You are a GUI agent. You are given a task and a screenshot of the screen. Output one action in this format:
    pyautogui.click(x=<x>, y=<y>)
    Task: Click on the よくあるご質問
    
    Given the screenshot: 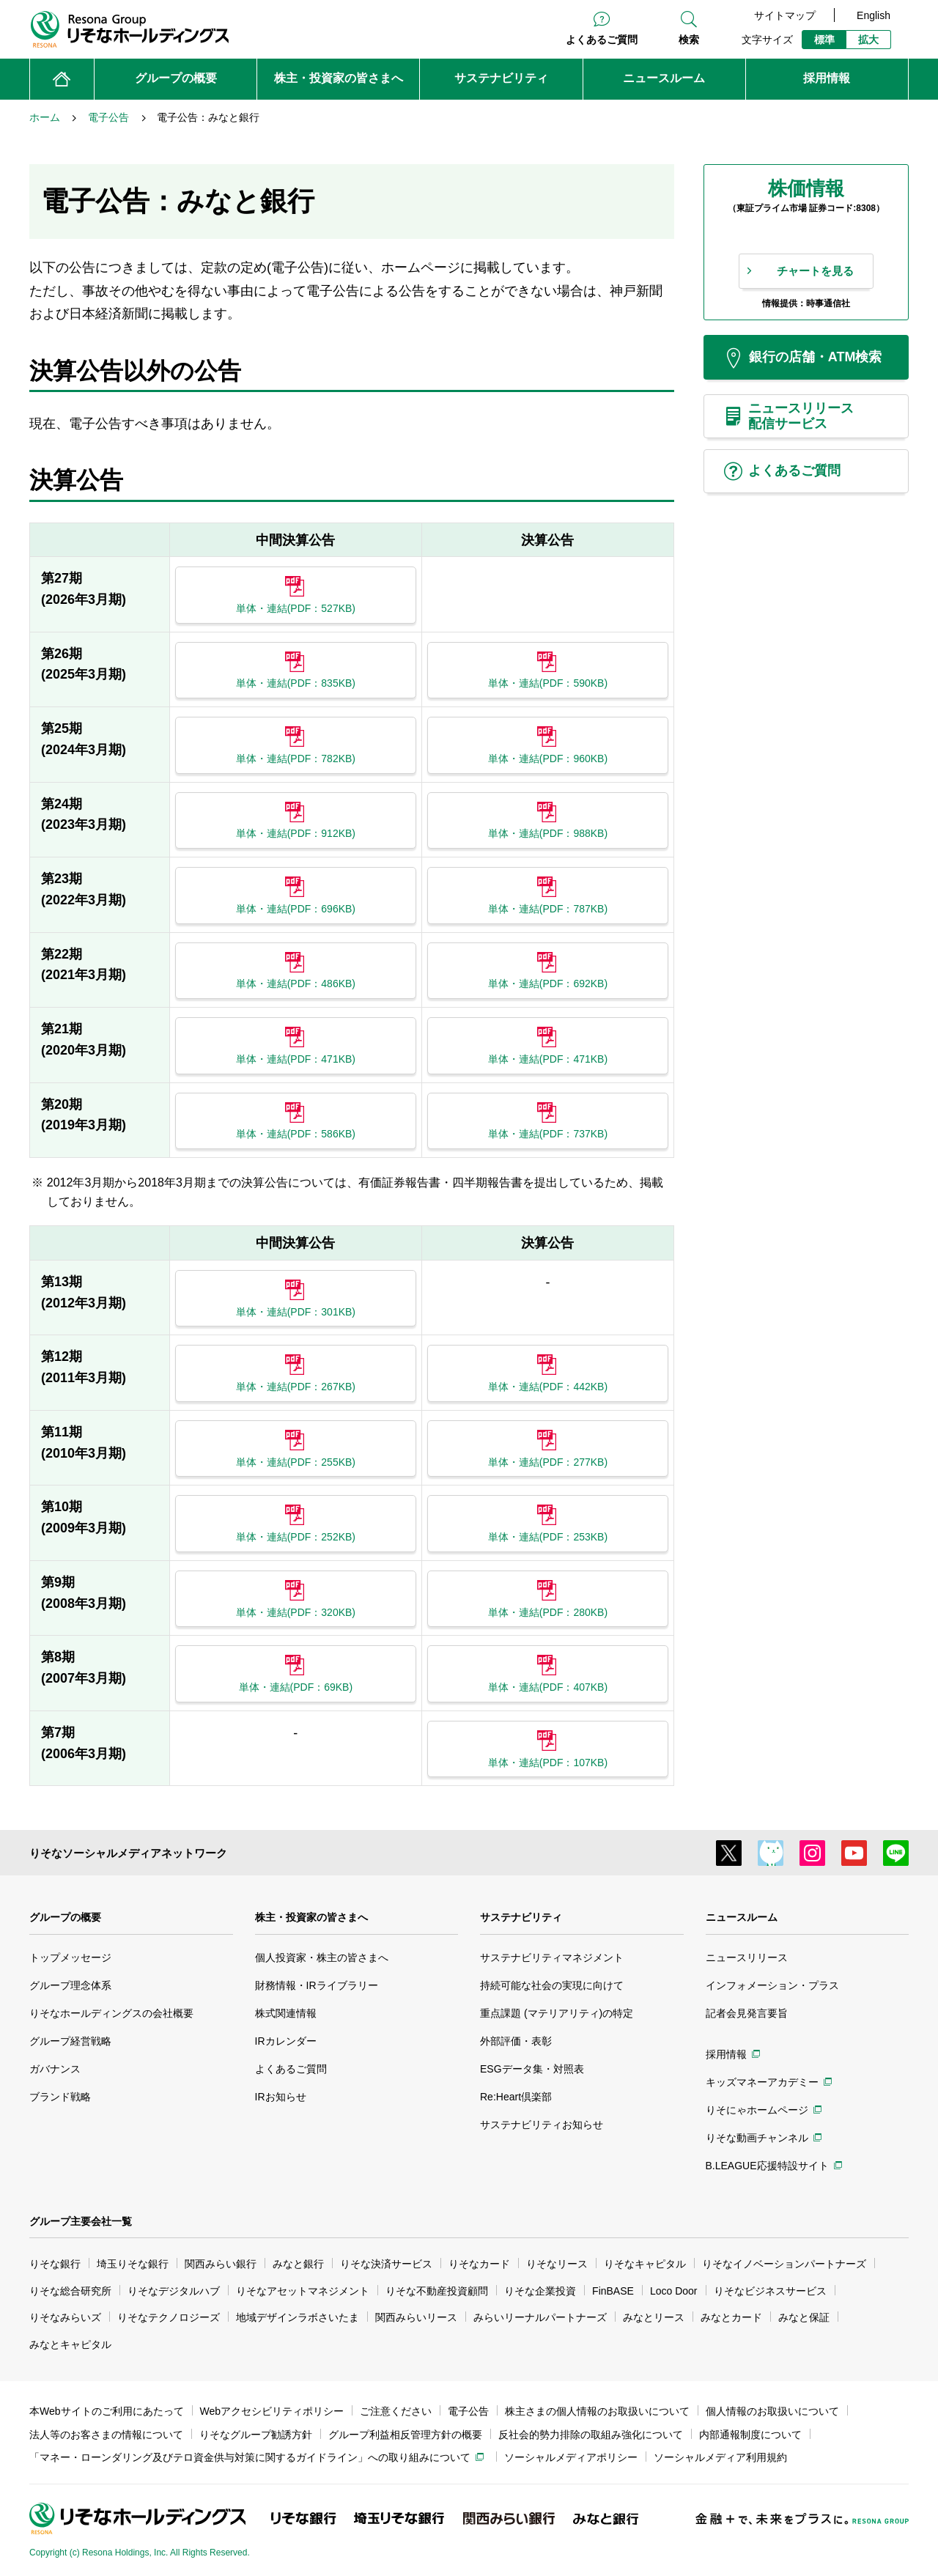 What is the action you would take?
    pyautogui.click(x=602, y=39)
    